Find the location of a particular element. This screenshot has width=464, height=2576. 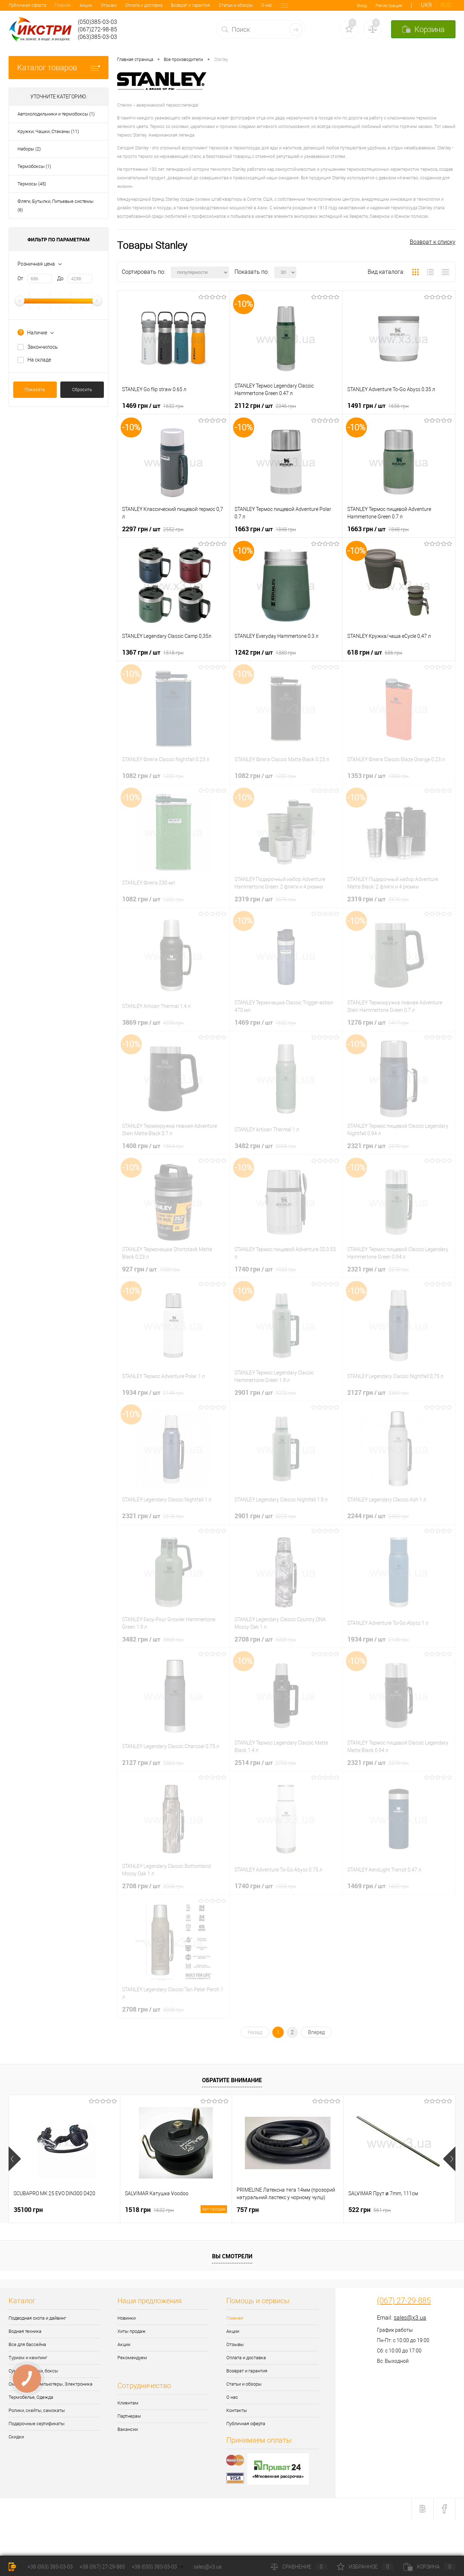

Подарочные сертификаты is located at coordinates (37, 2423).